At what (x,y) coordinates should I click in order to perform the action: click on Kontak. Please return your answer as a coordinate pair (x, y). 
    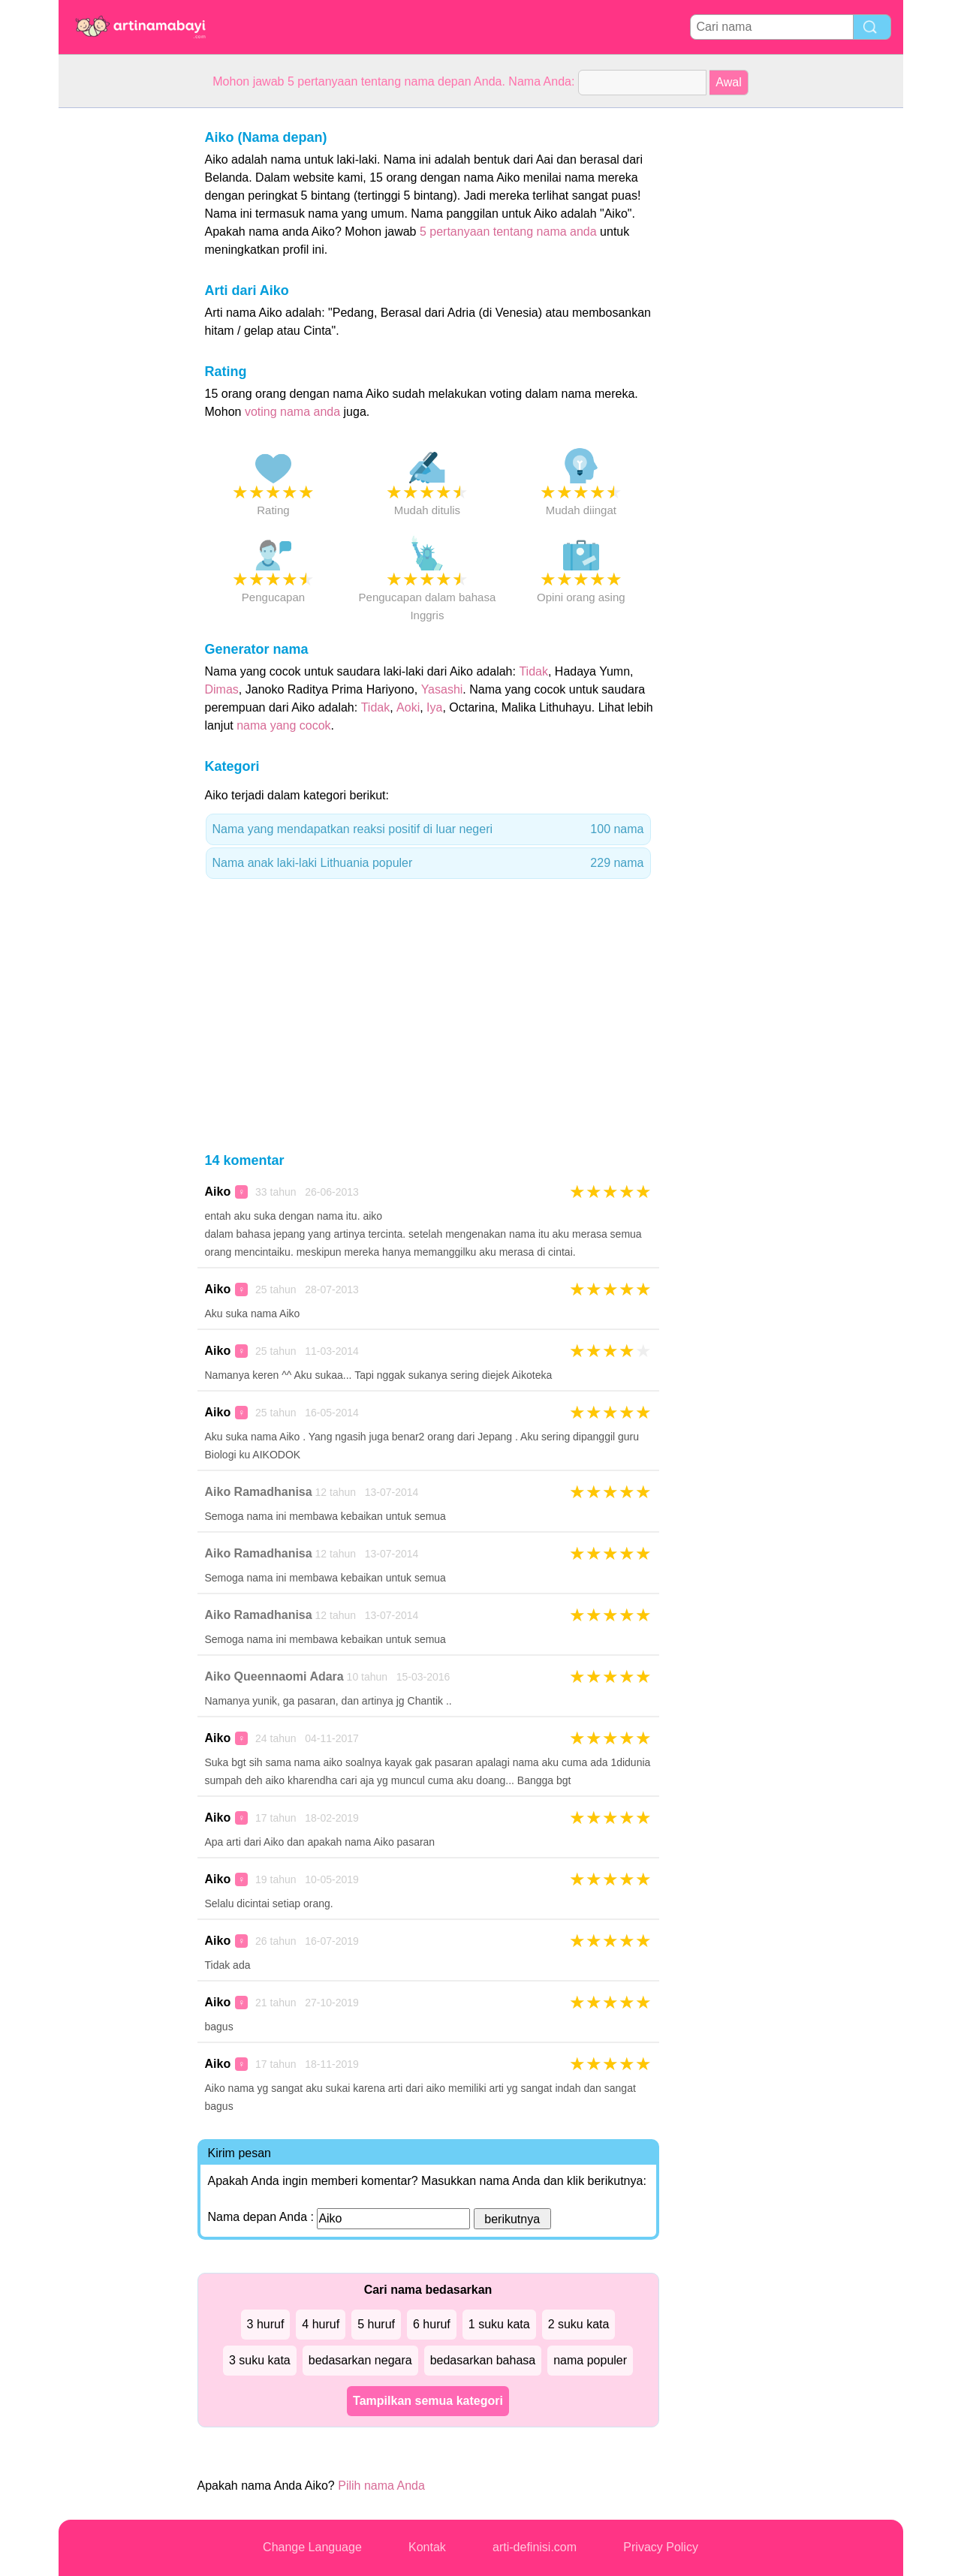
    Looking at the image, I should click on (427, 2547).